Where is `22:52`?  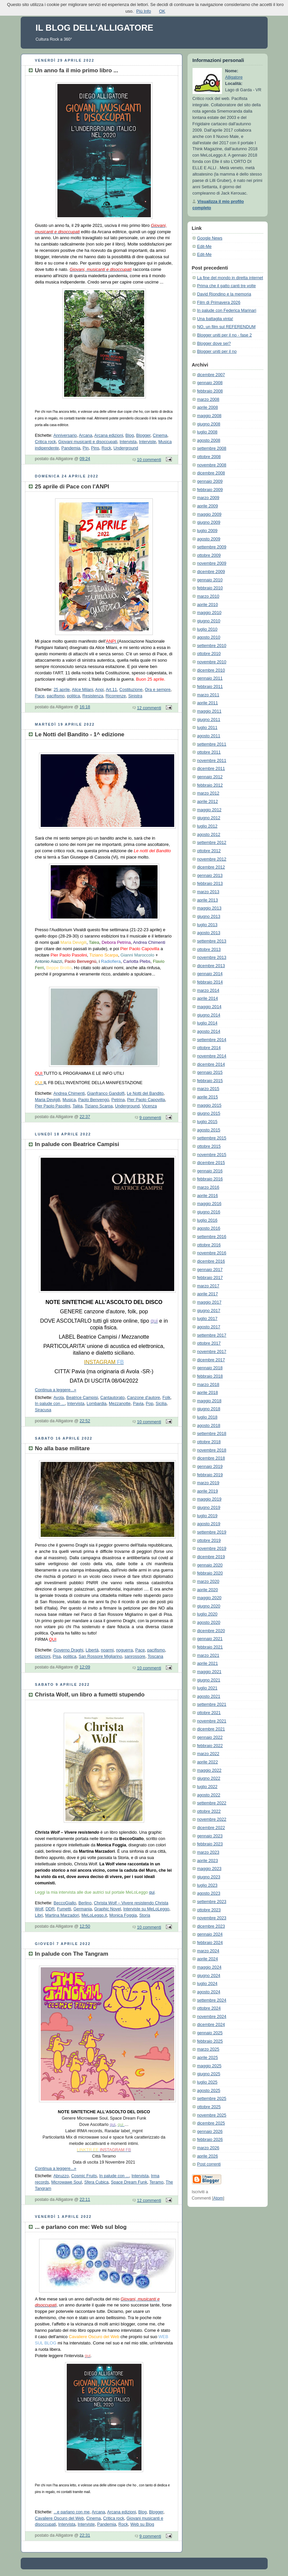 22:52 is located at coordinates (85, 1421).